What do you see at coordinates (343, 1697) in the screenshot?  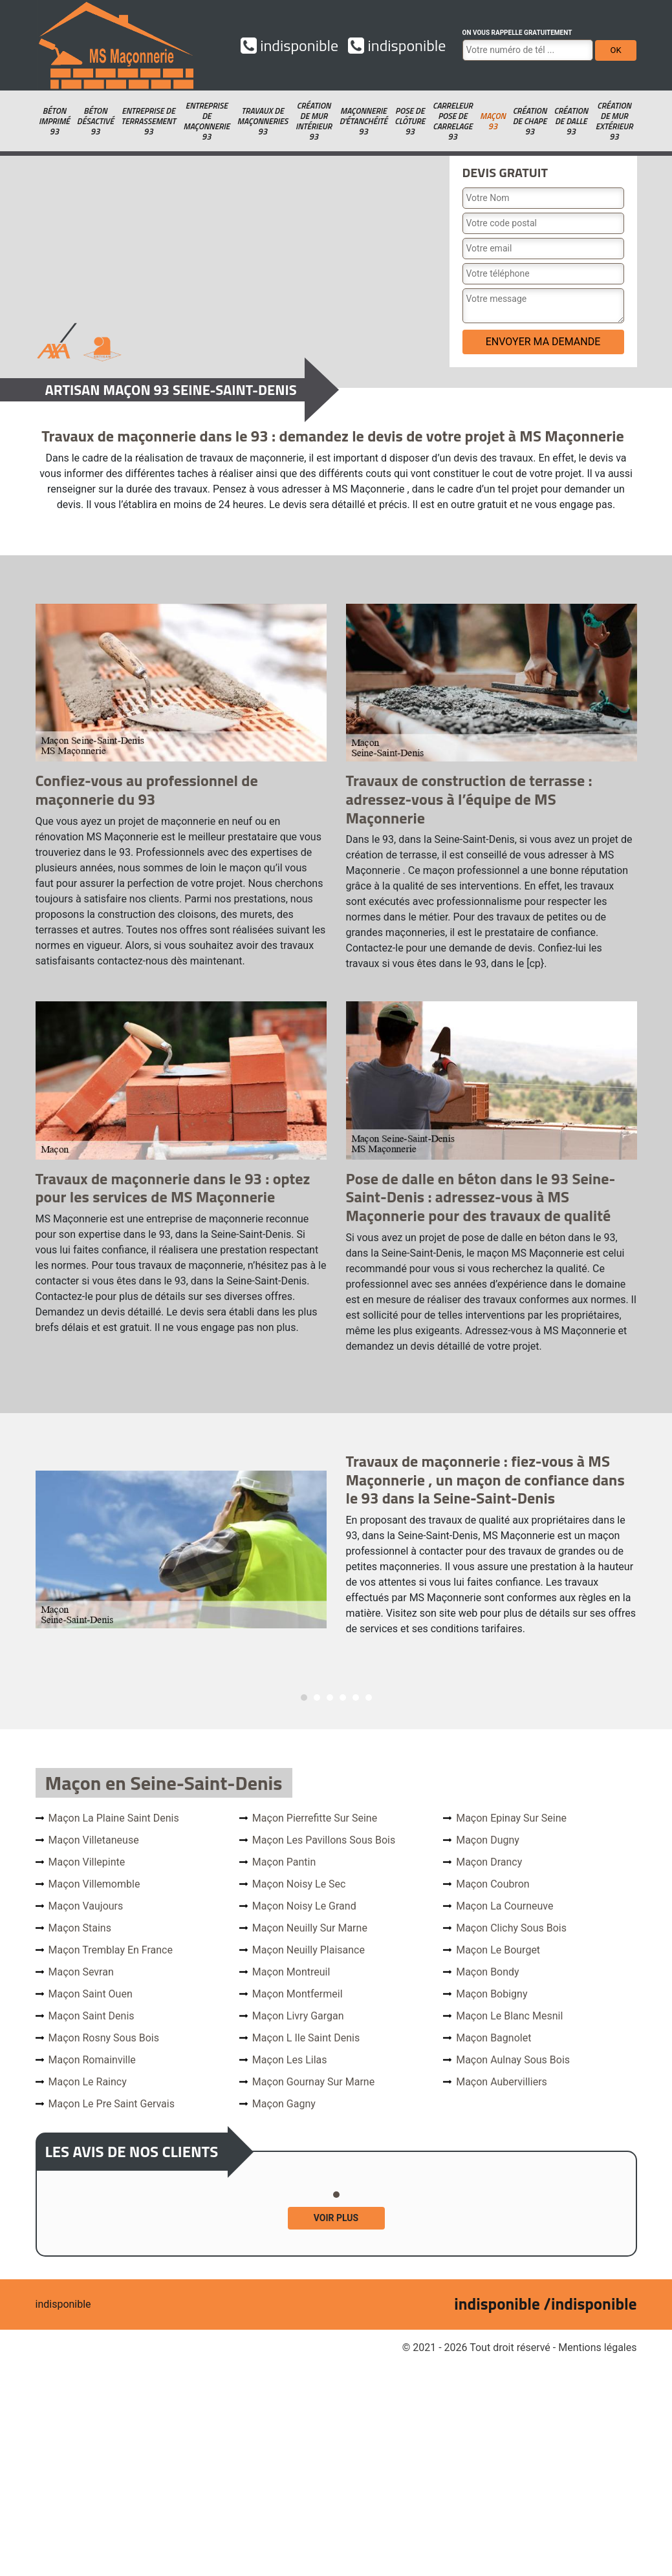 I see `4 [tab]` at bounding box center [343, 1697].